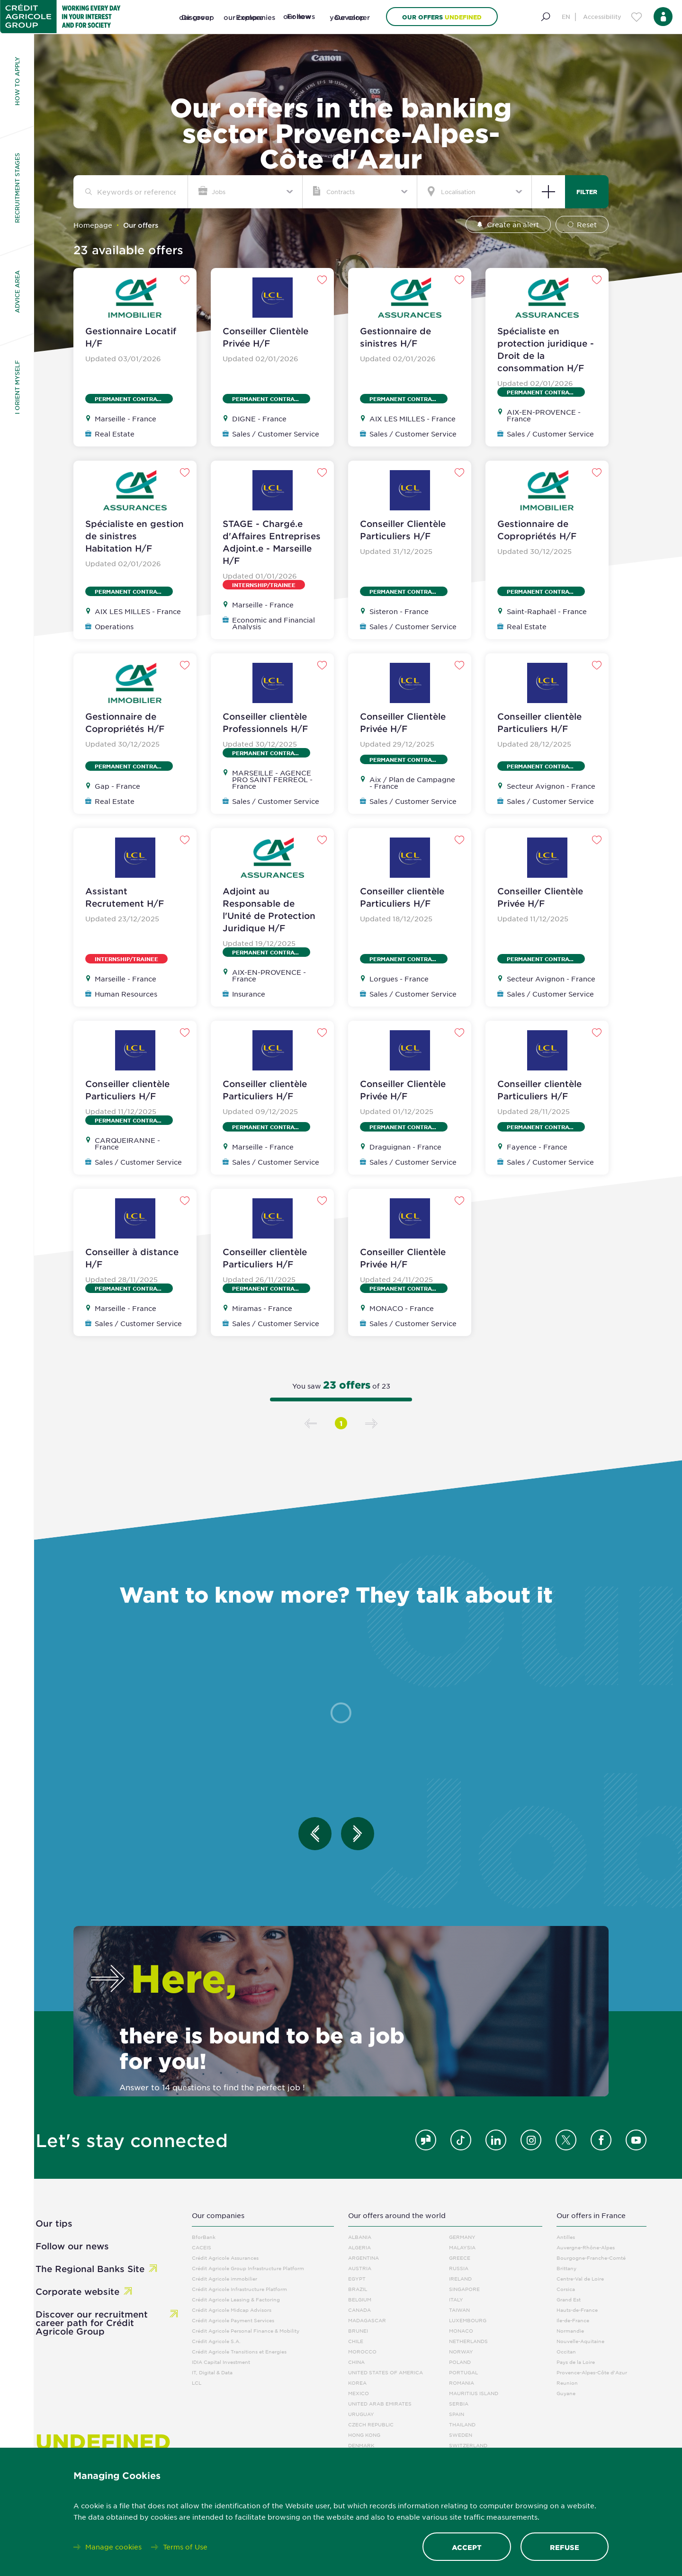 The height and width of the screenshot is (2576, 682). I want to click on [Entretien précédent], so click(315, 1833).